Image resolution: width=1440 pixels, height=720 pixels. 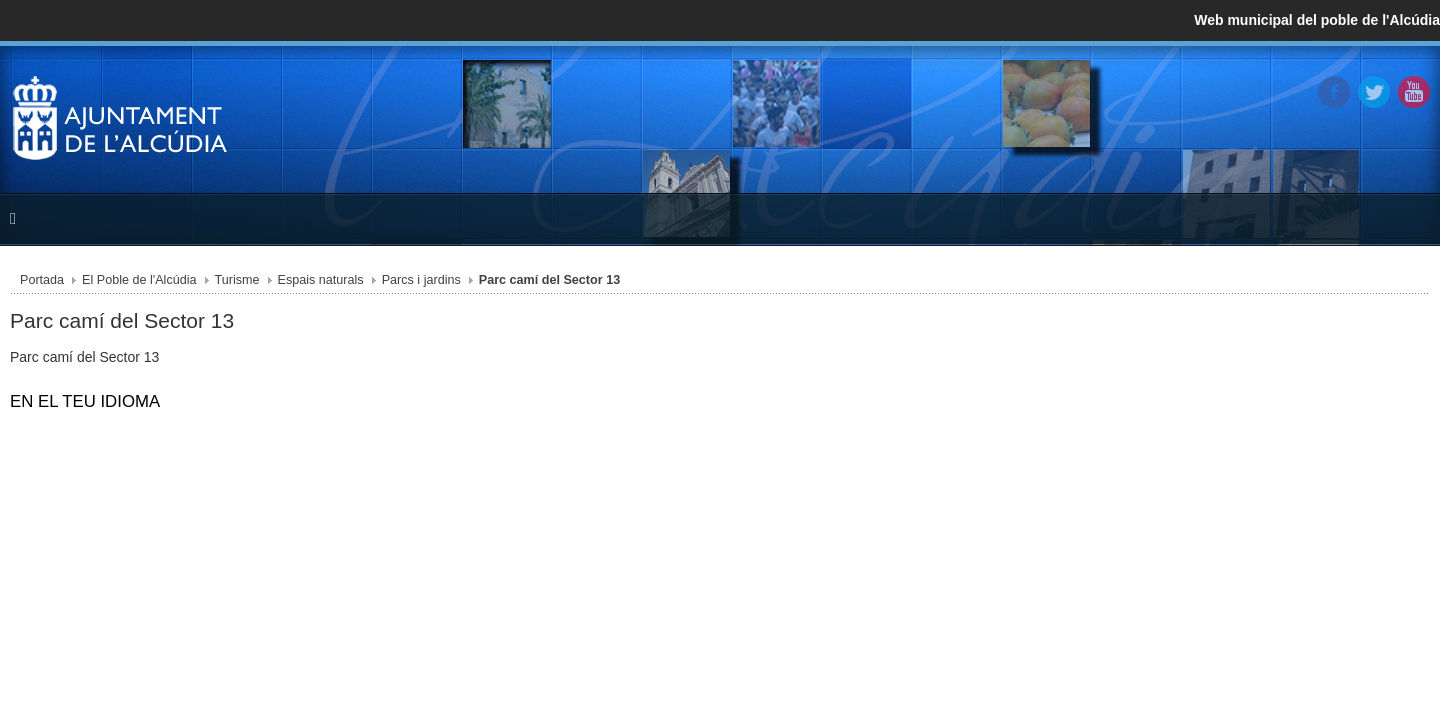 What do you see at coordinates (1209, 89) in the screenshot?
I see `Facebook` at bounding box center [1209, 89].